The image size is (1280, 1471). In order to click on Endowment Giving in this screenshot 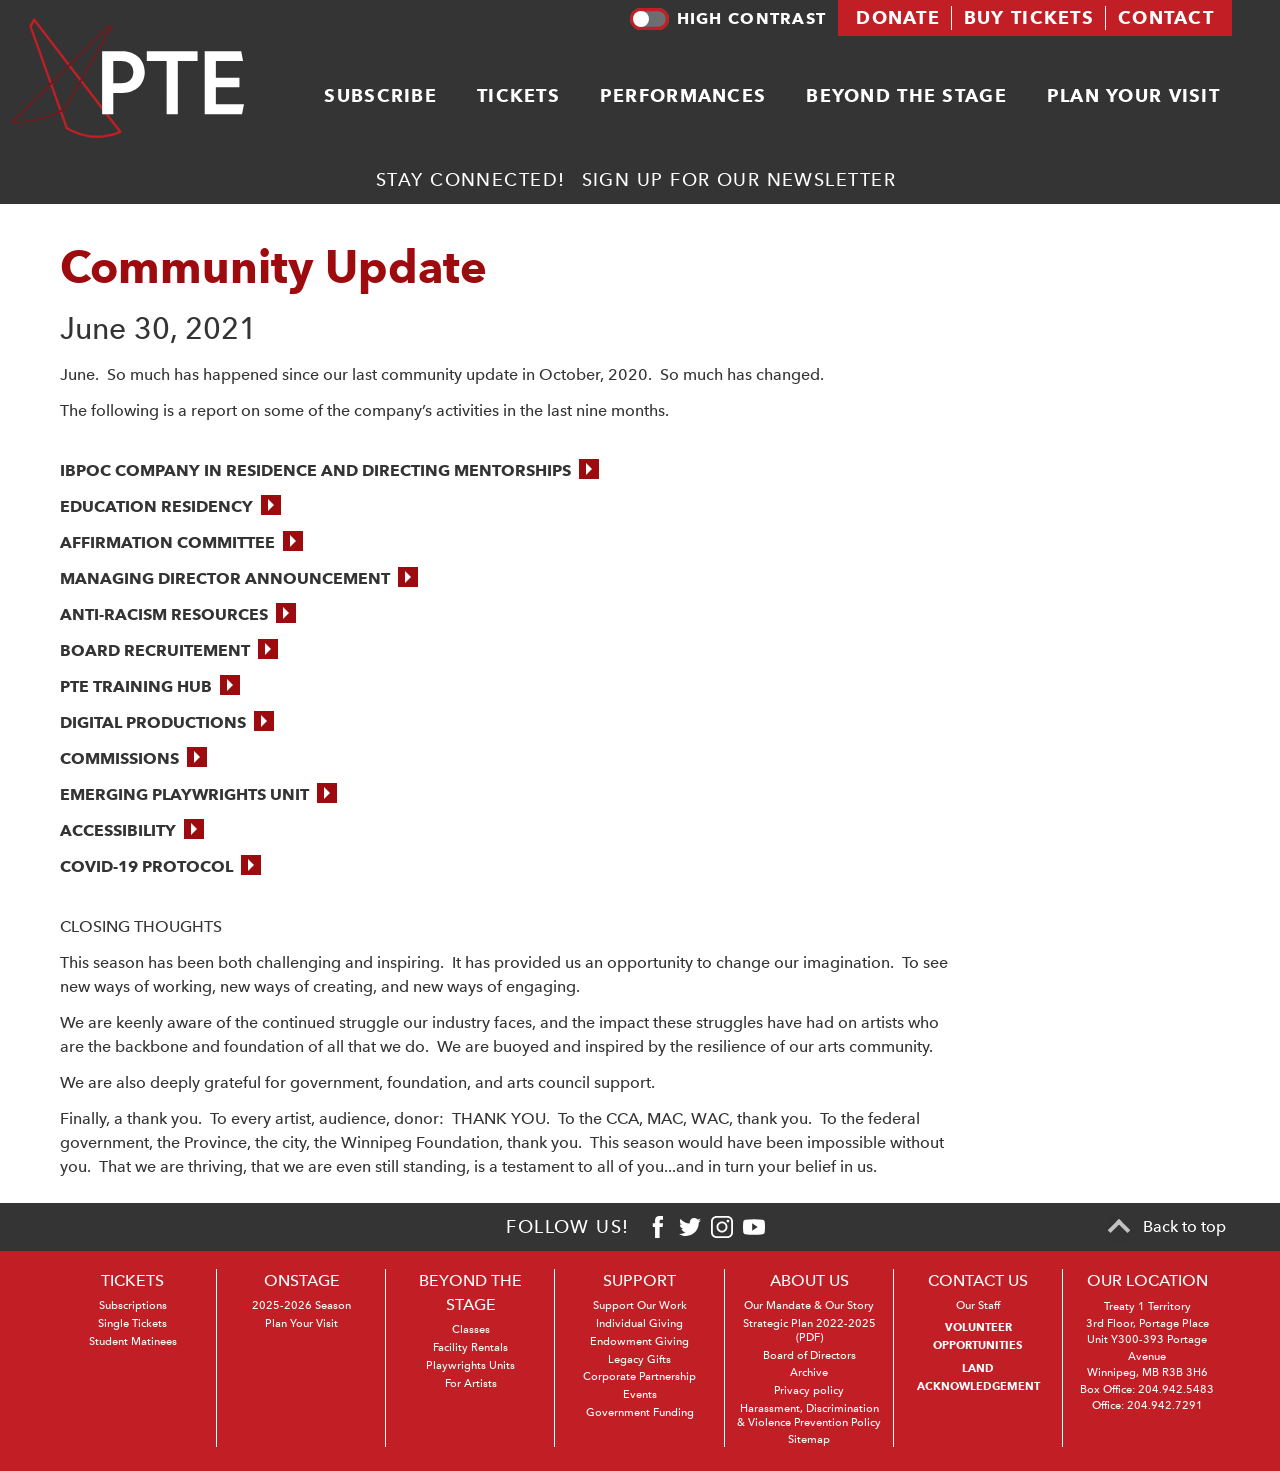, I will do `click(639, 1341)`.